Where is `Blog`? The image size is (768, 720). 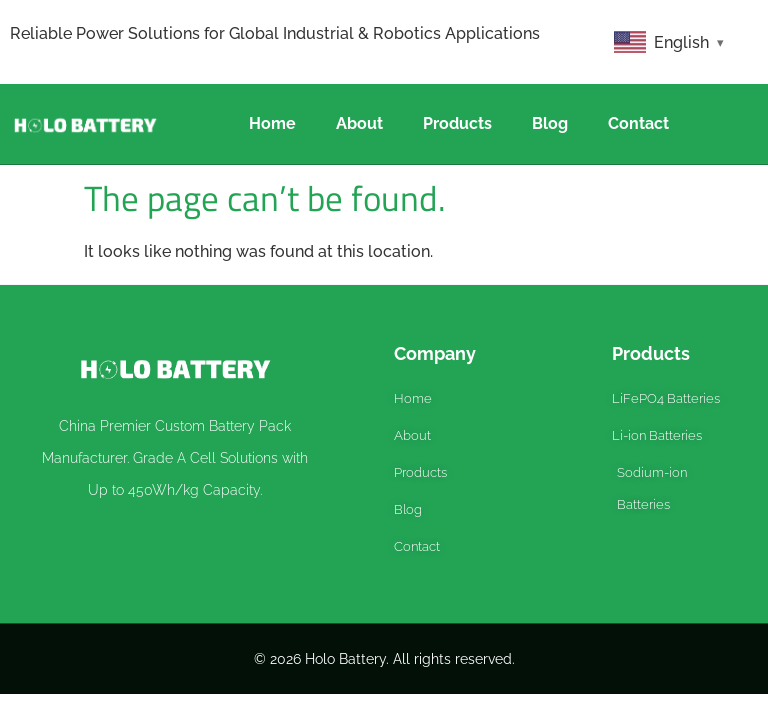 Blog is located at coordinates (550, 123).